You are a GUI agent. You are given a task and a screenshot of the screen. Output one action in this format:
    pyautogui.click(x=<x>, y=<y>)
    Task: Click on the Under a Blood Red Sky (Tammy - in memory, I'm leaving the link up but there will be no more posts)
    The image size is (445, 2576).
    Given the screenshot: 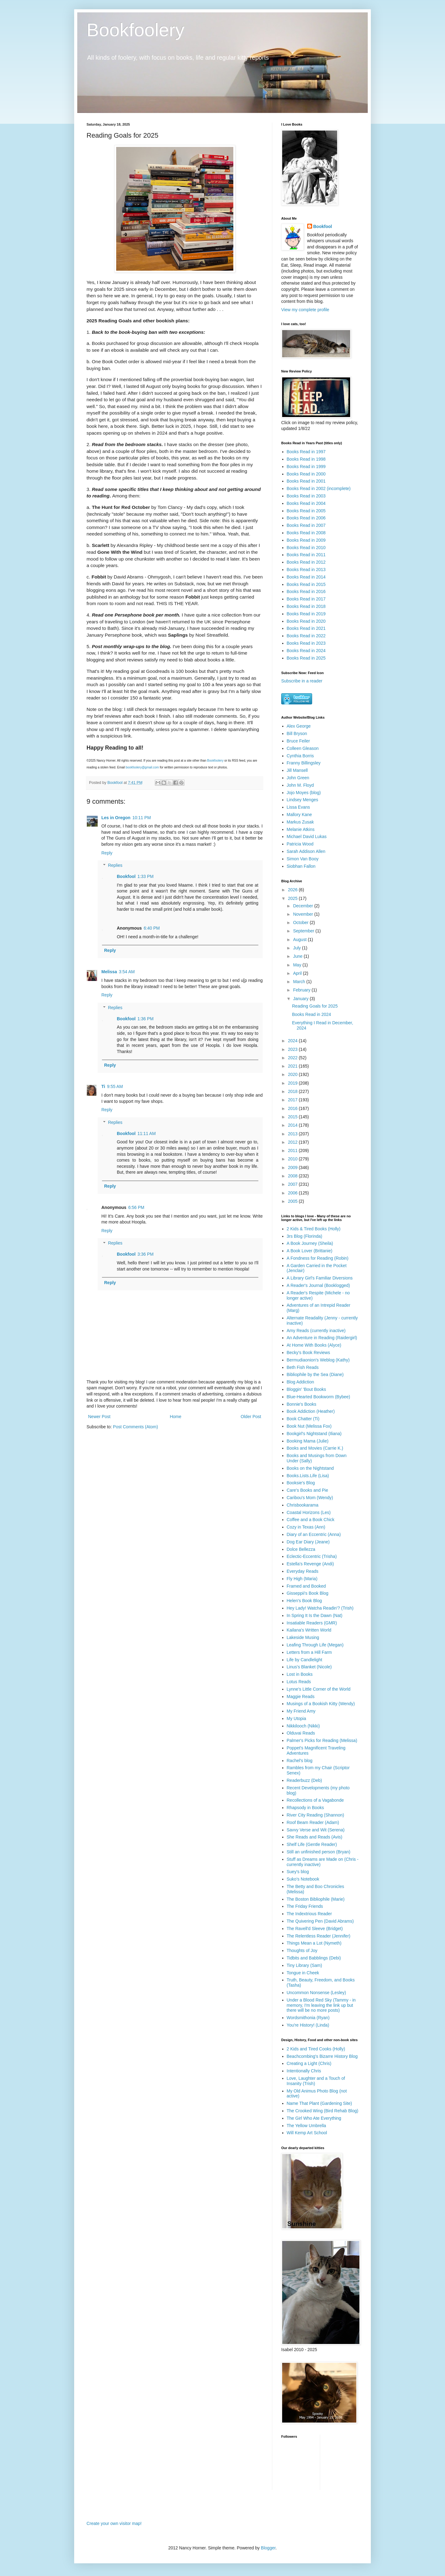 What is the action you would take?
    pyautogui.click(x=321, y=2005)
    